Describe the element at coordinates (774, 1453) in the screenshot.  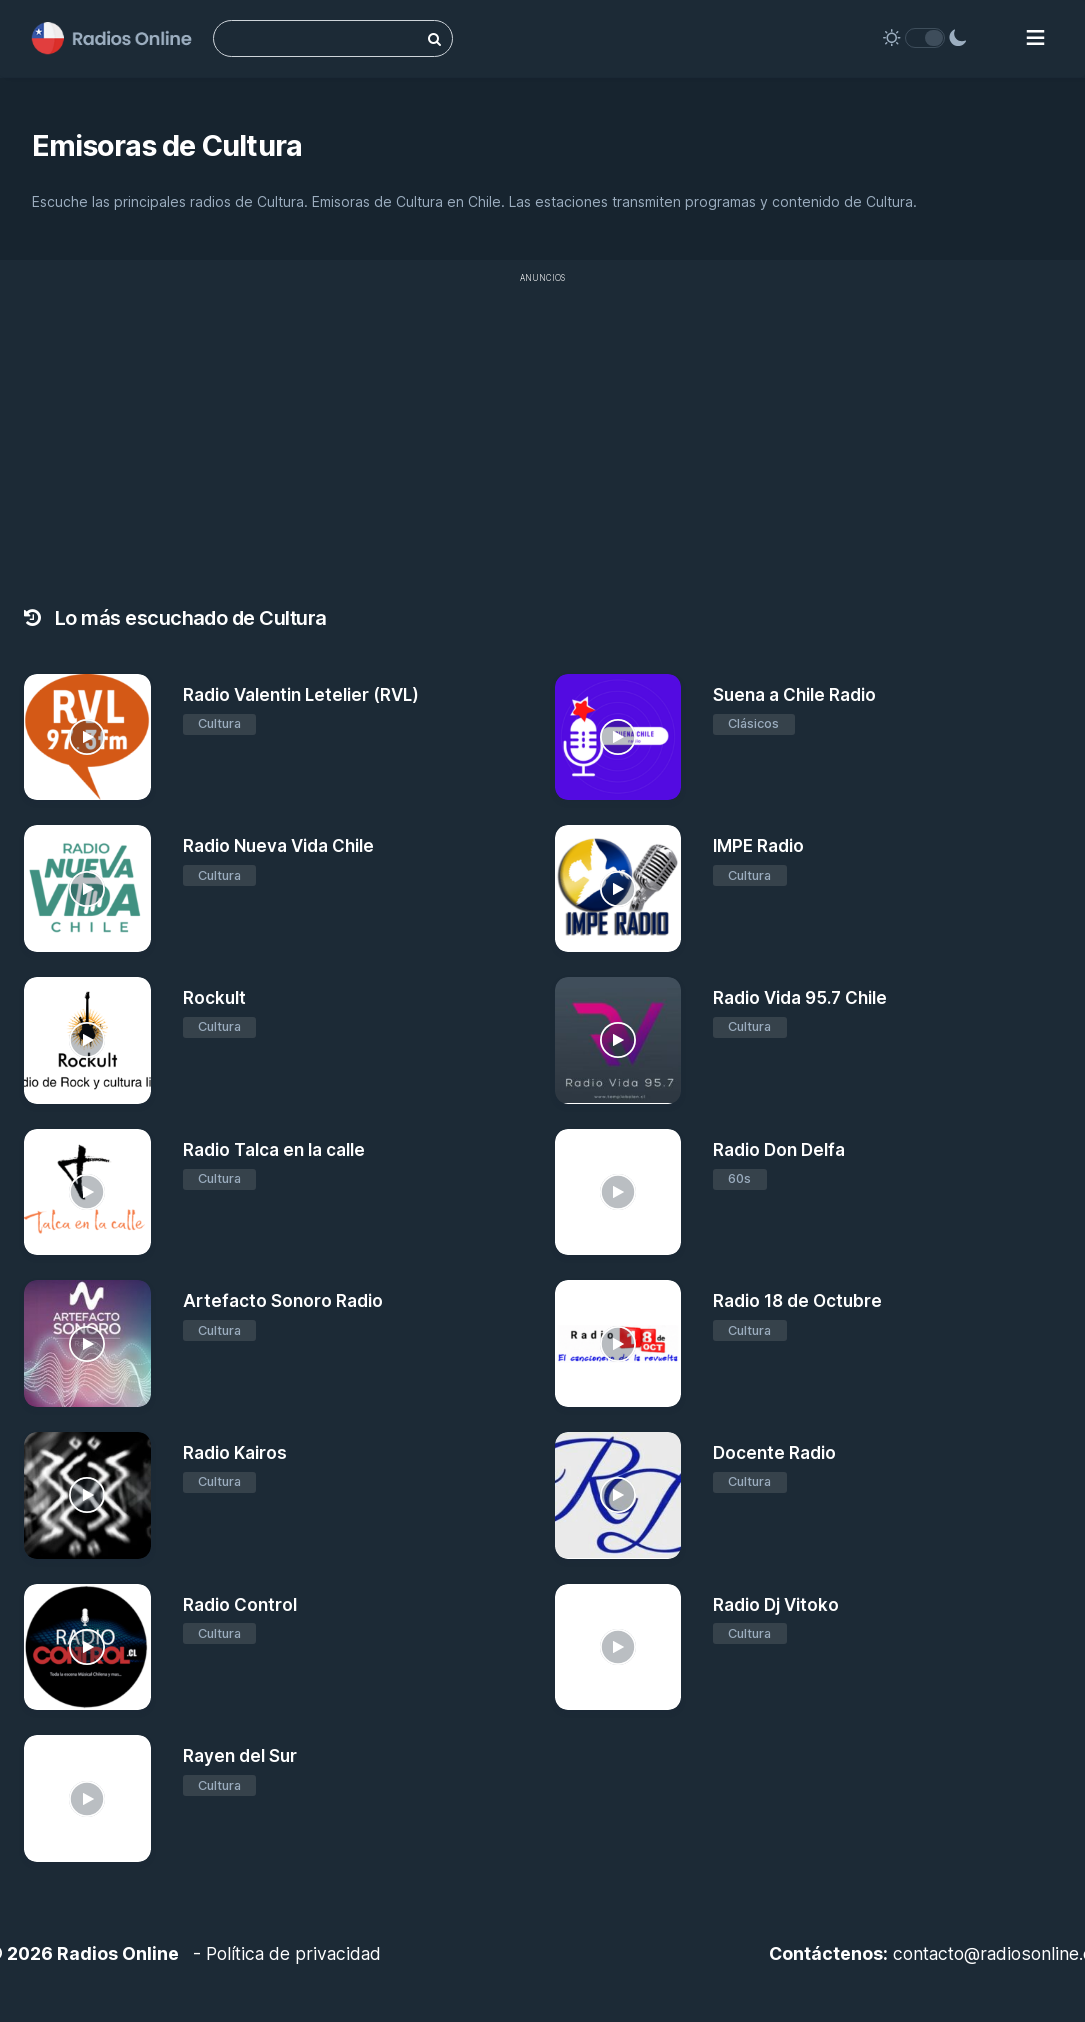
I see `Docente Radio` at that location.